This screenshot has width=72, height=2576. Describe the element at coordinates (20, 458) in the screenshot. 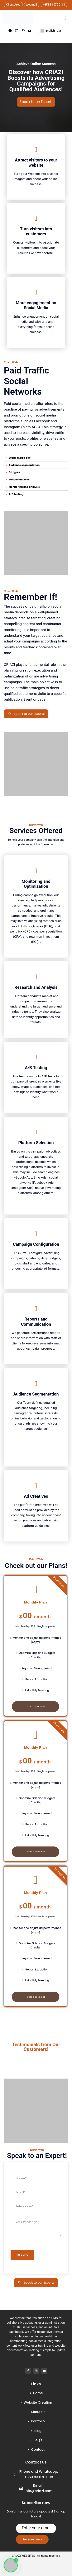

I see `Social media ads` at that location.